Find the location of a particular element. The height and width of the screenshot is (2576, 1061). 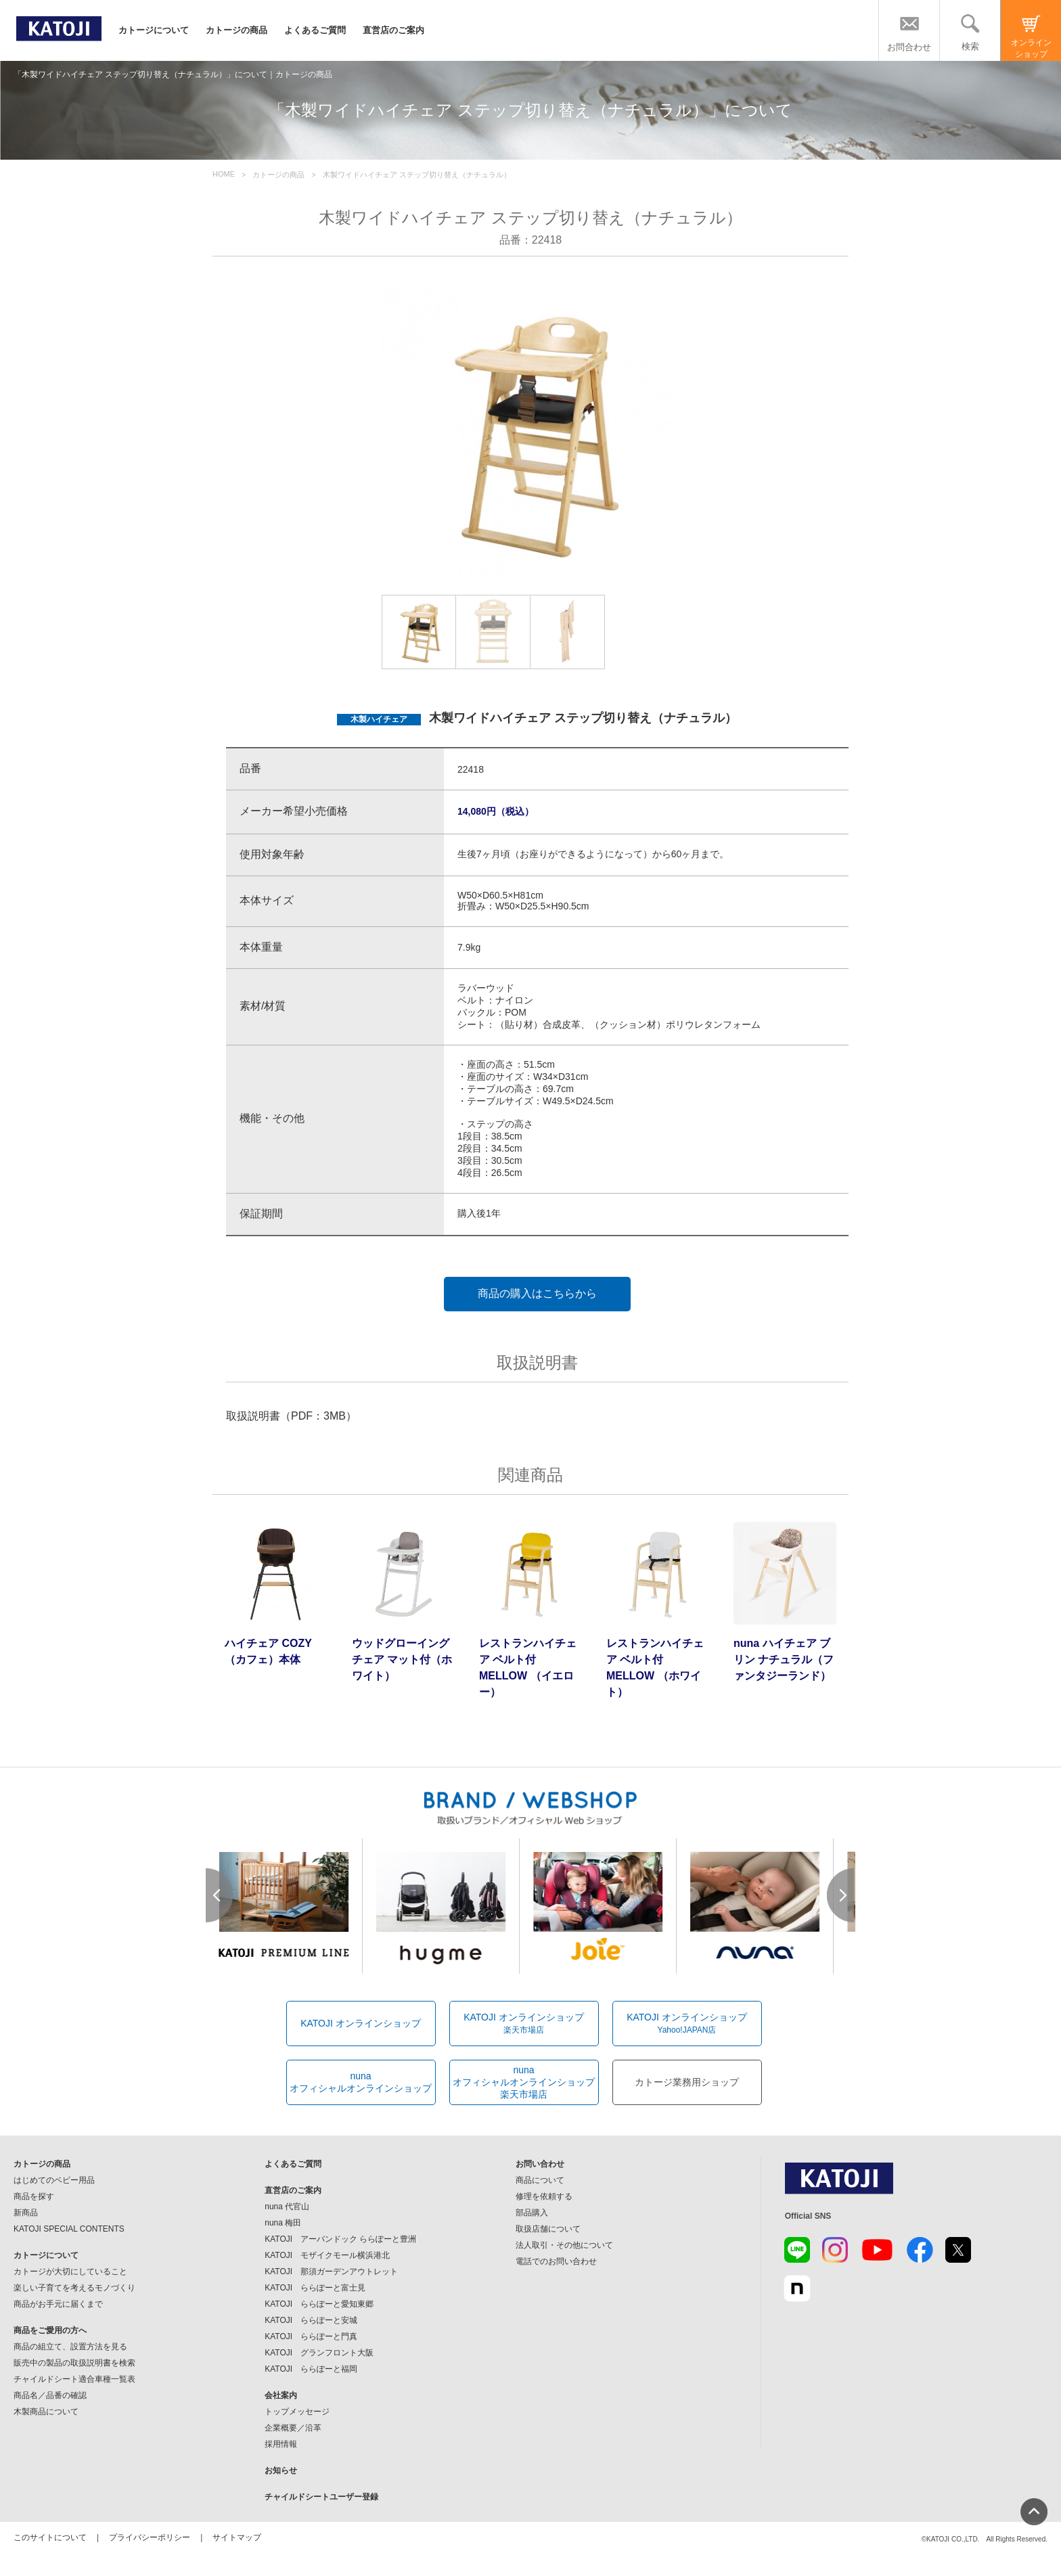

商品がお手元に届くまで is located at coordinates (58, 2304).